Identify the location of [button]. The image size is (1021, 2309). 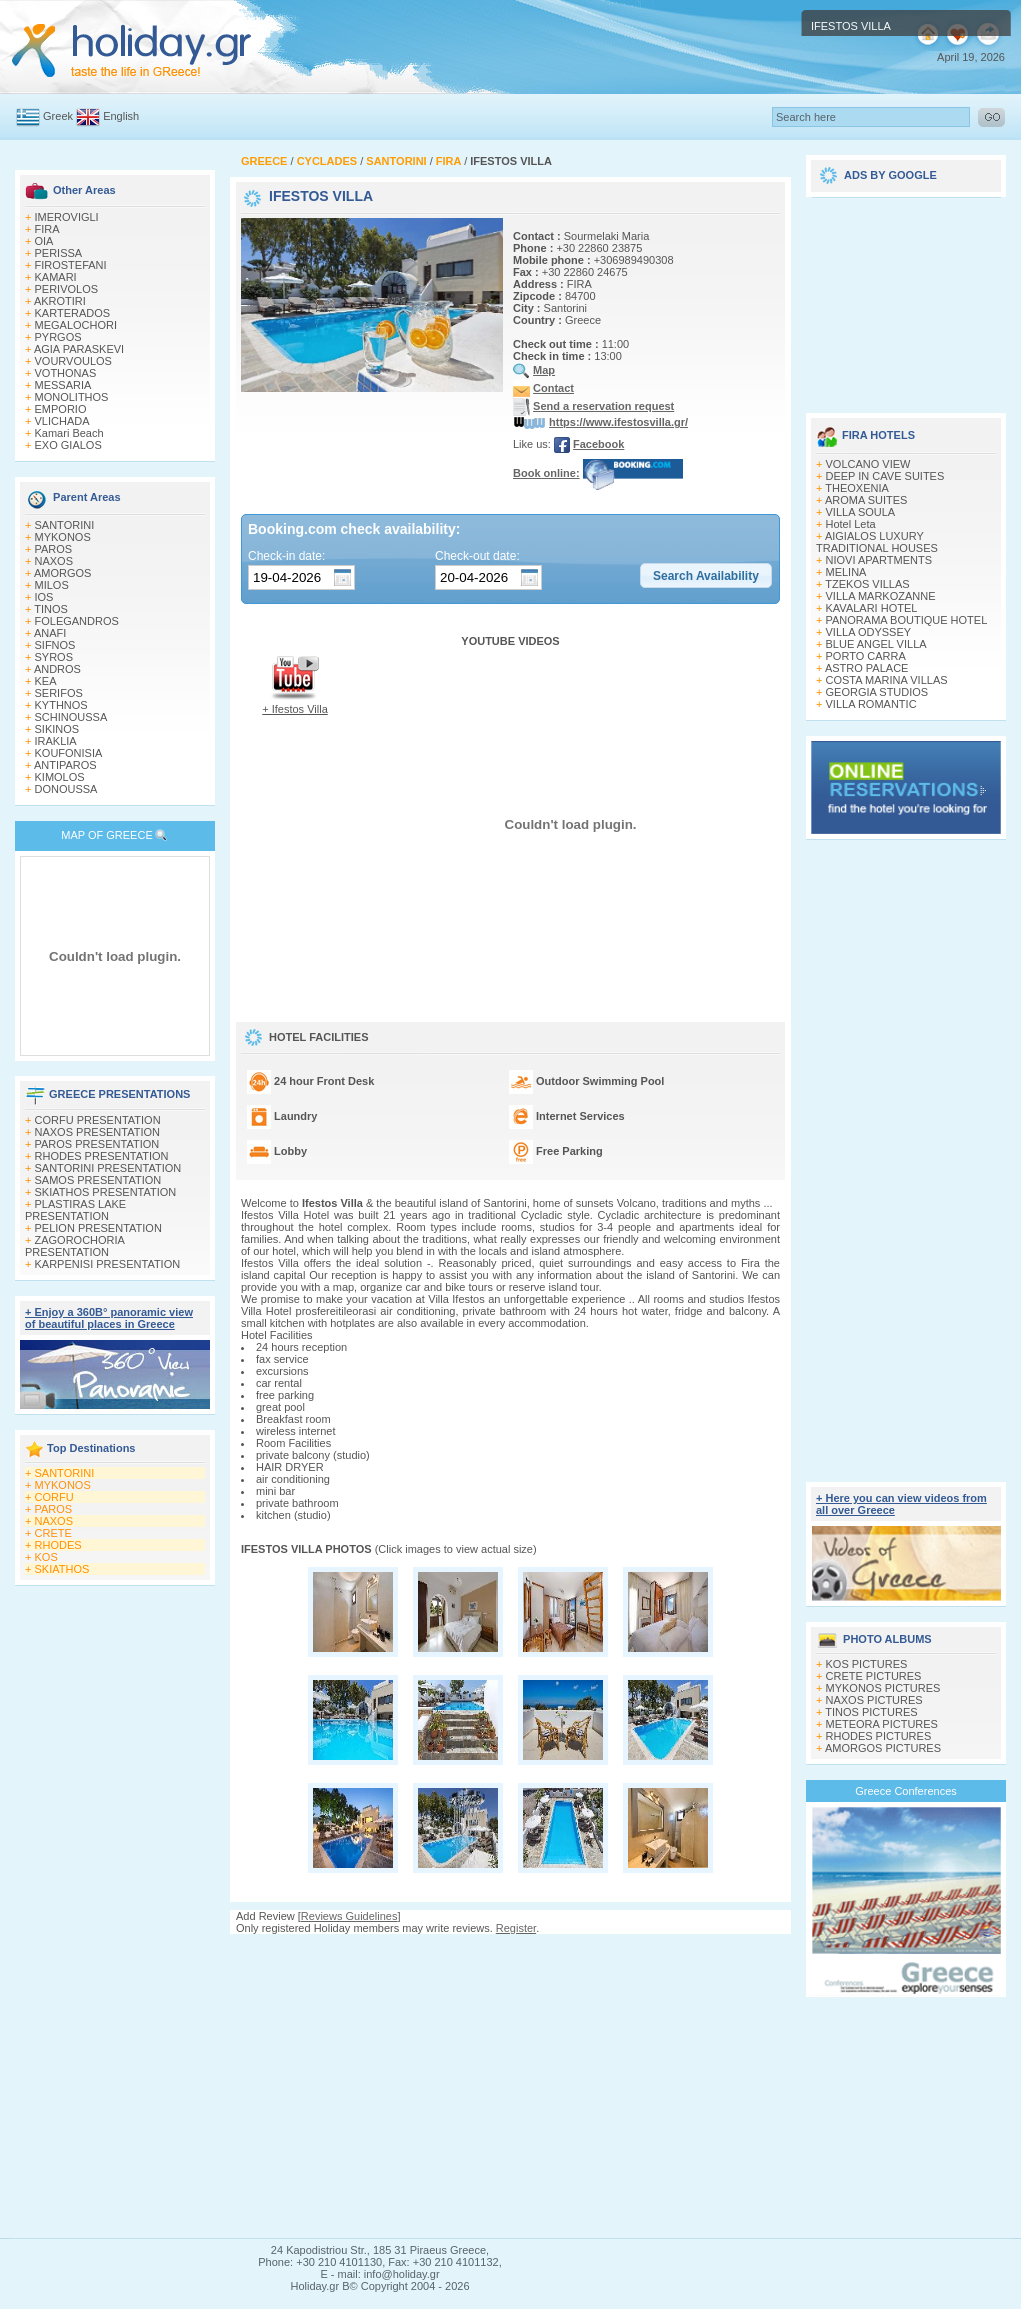
(706, 576).